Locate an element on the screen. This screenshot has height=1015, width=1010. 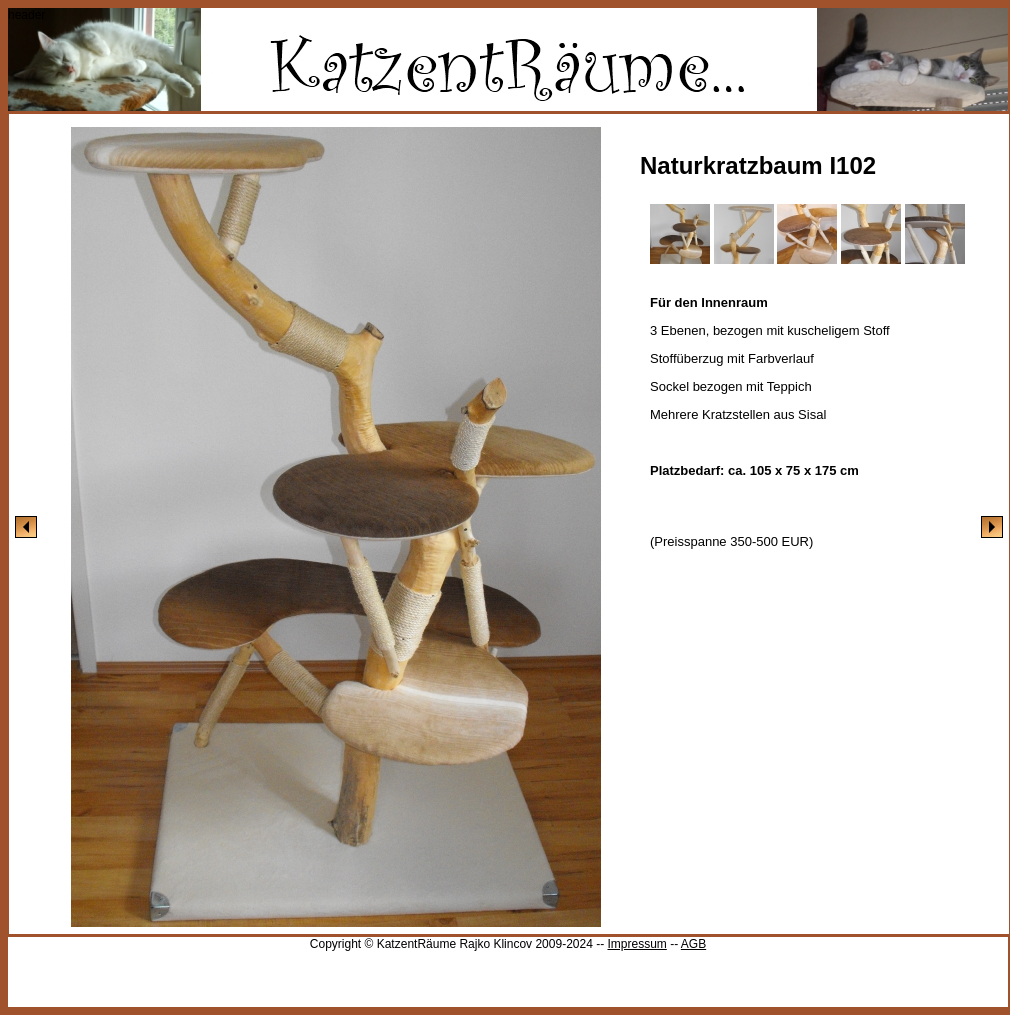
Impressum is located at coordinates (636, 944).